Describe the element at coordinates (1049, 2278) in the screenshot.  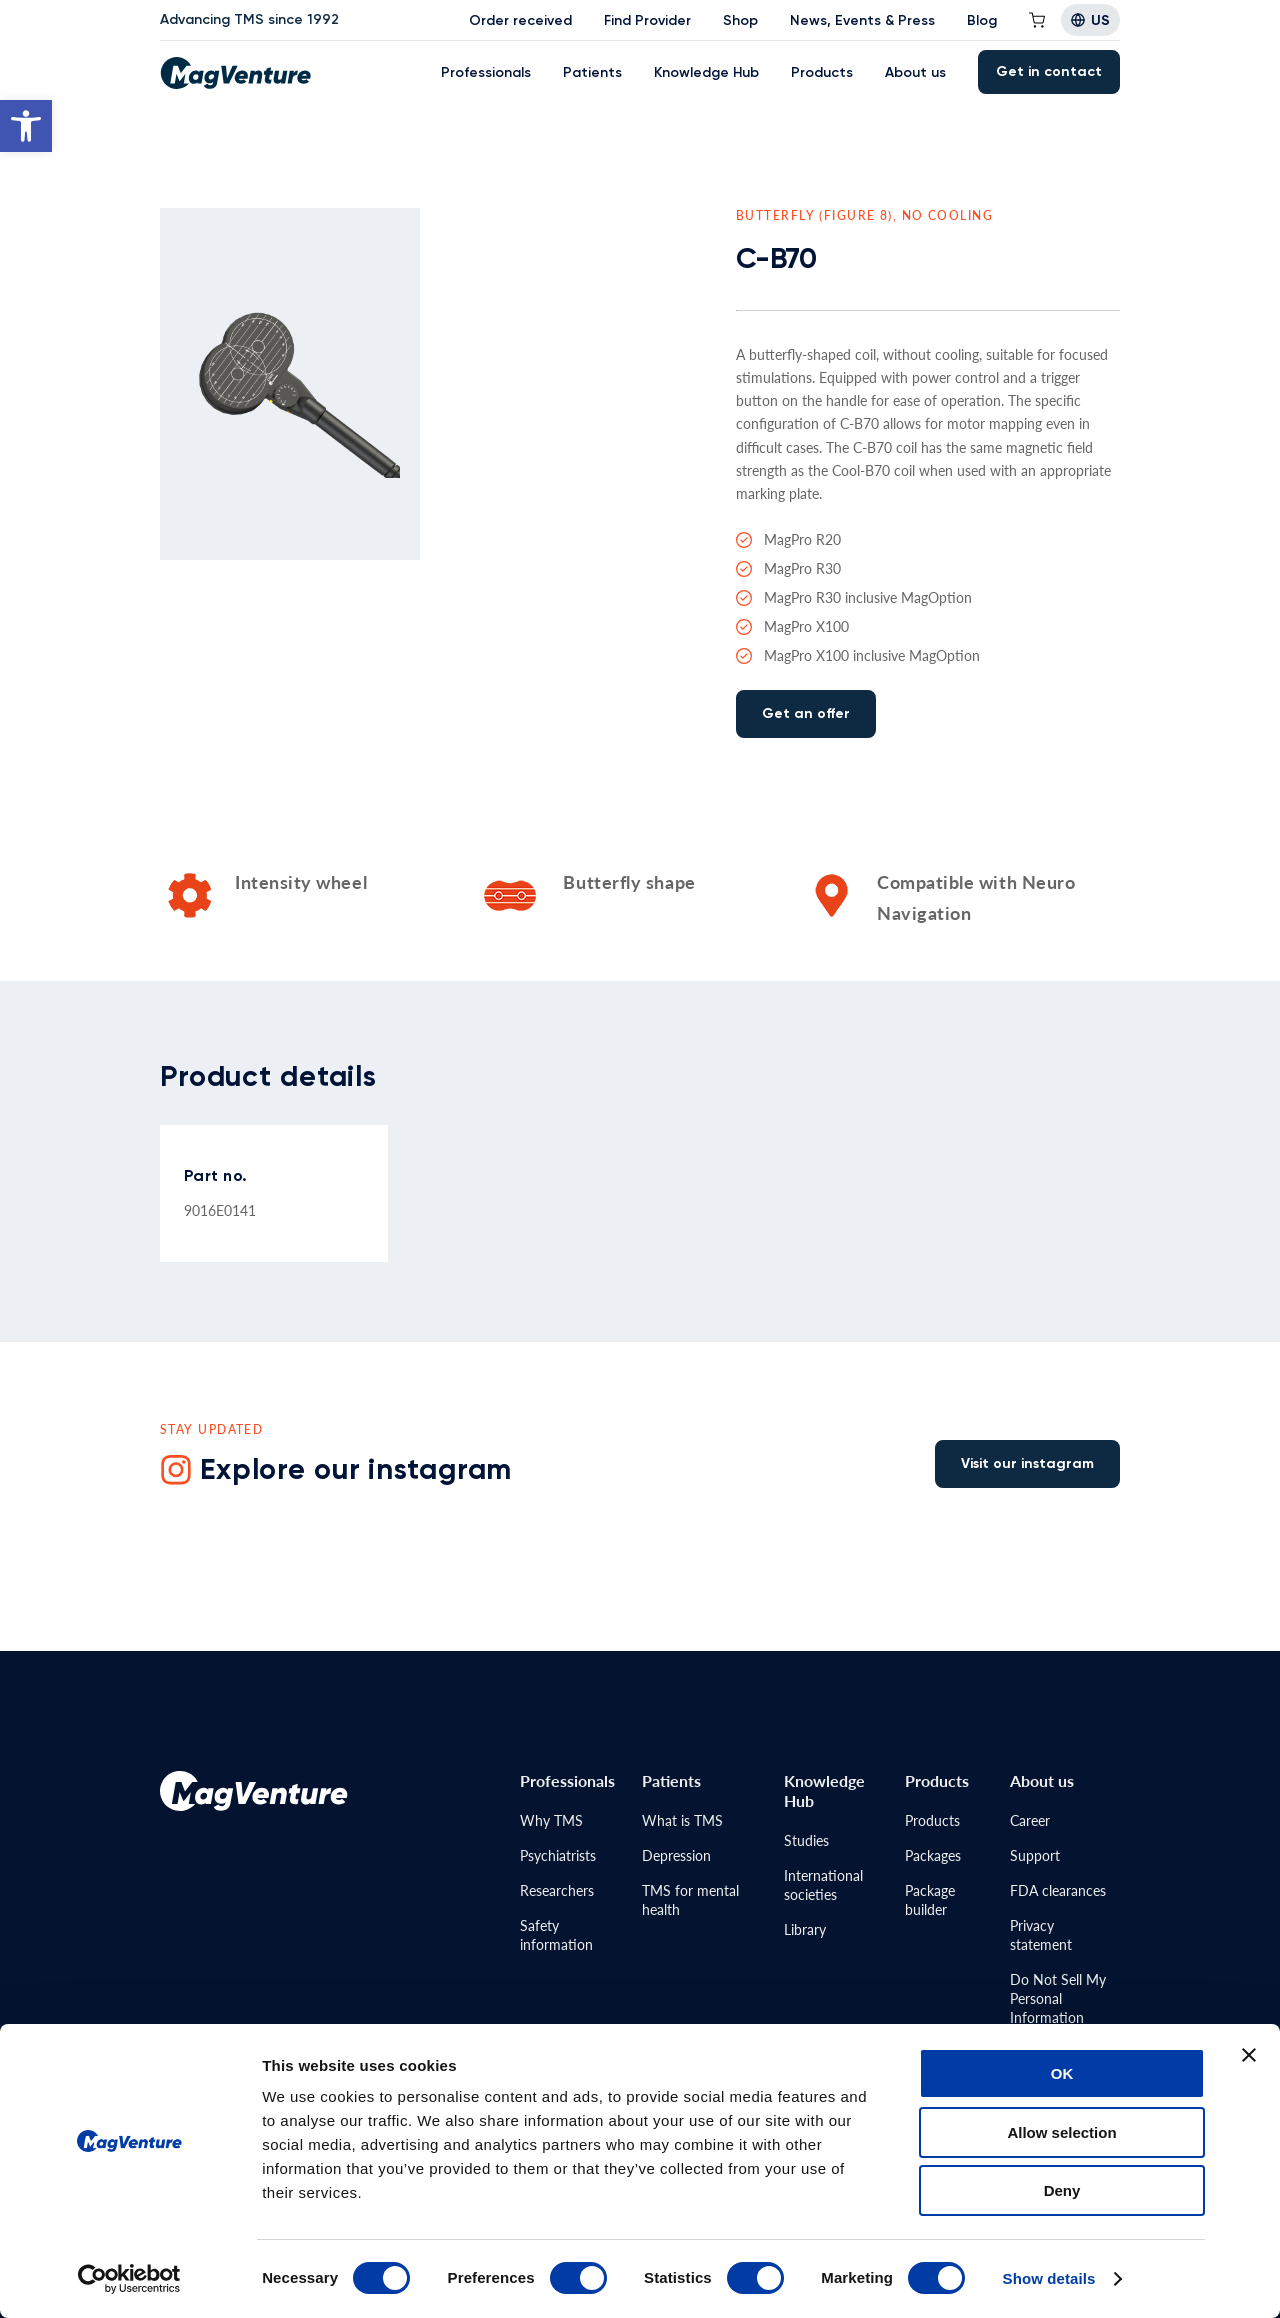
I see `Show details` at that location.